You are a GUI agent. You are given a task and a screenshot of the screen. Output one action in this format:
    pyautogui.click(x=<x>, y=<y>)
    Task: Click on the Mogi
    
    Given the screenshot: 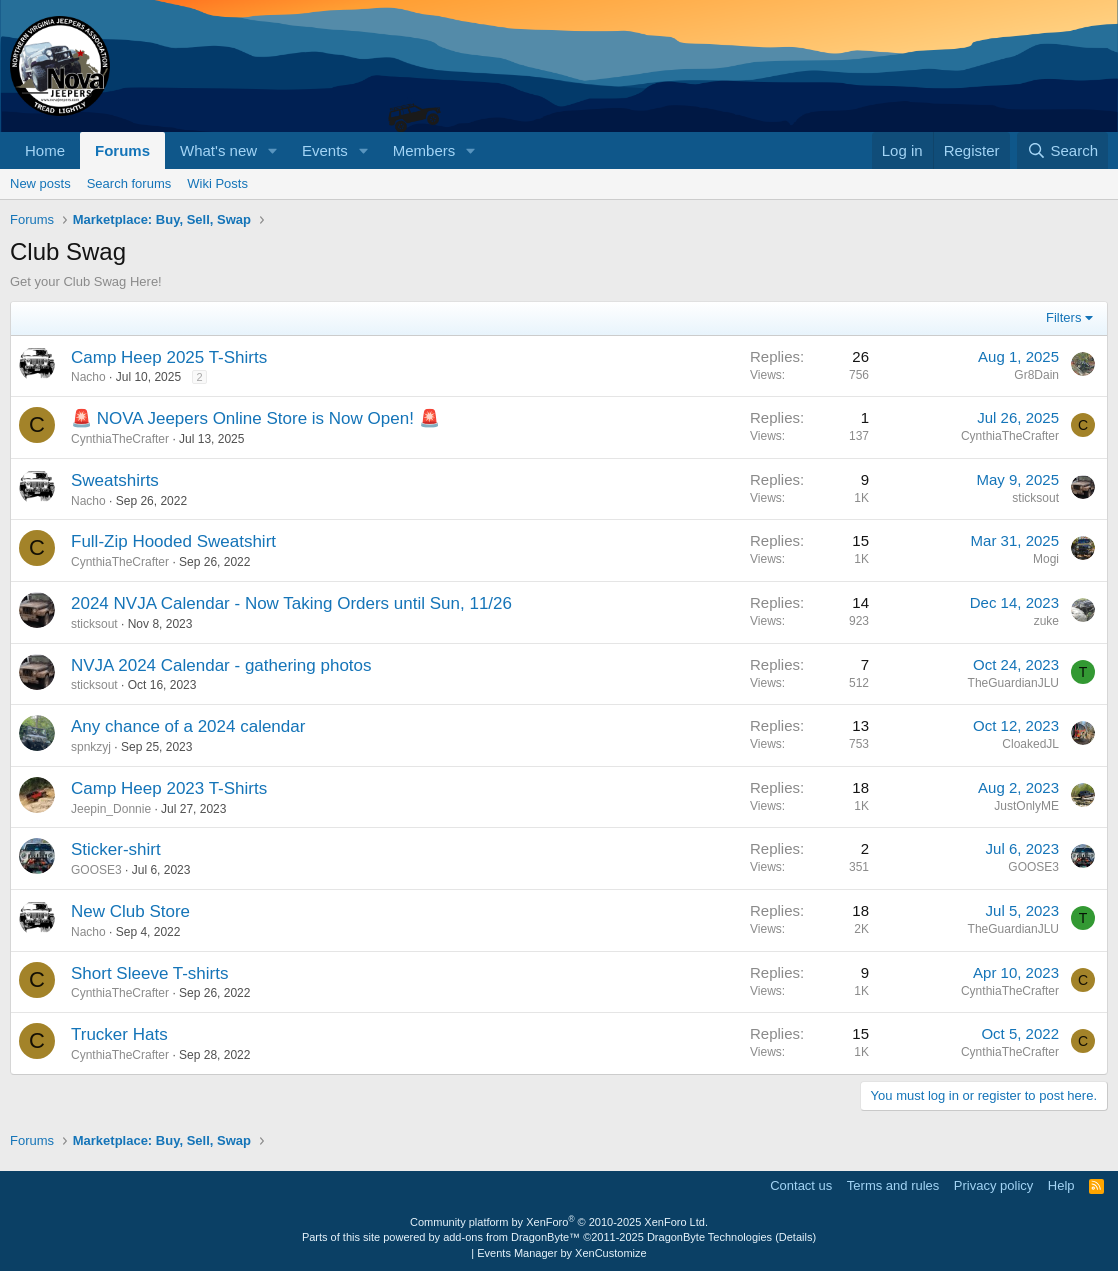 What is the action you would take?
    pyautogui.click(x=1046, y=559)
    